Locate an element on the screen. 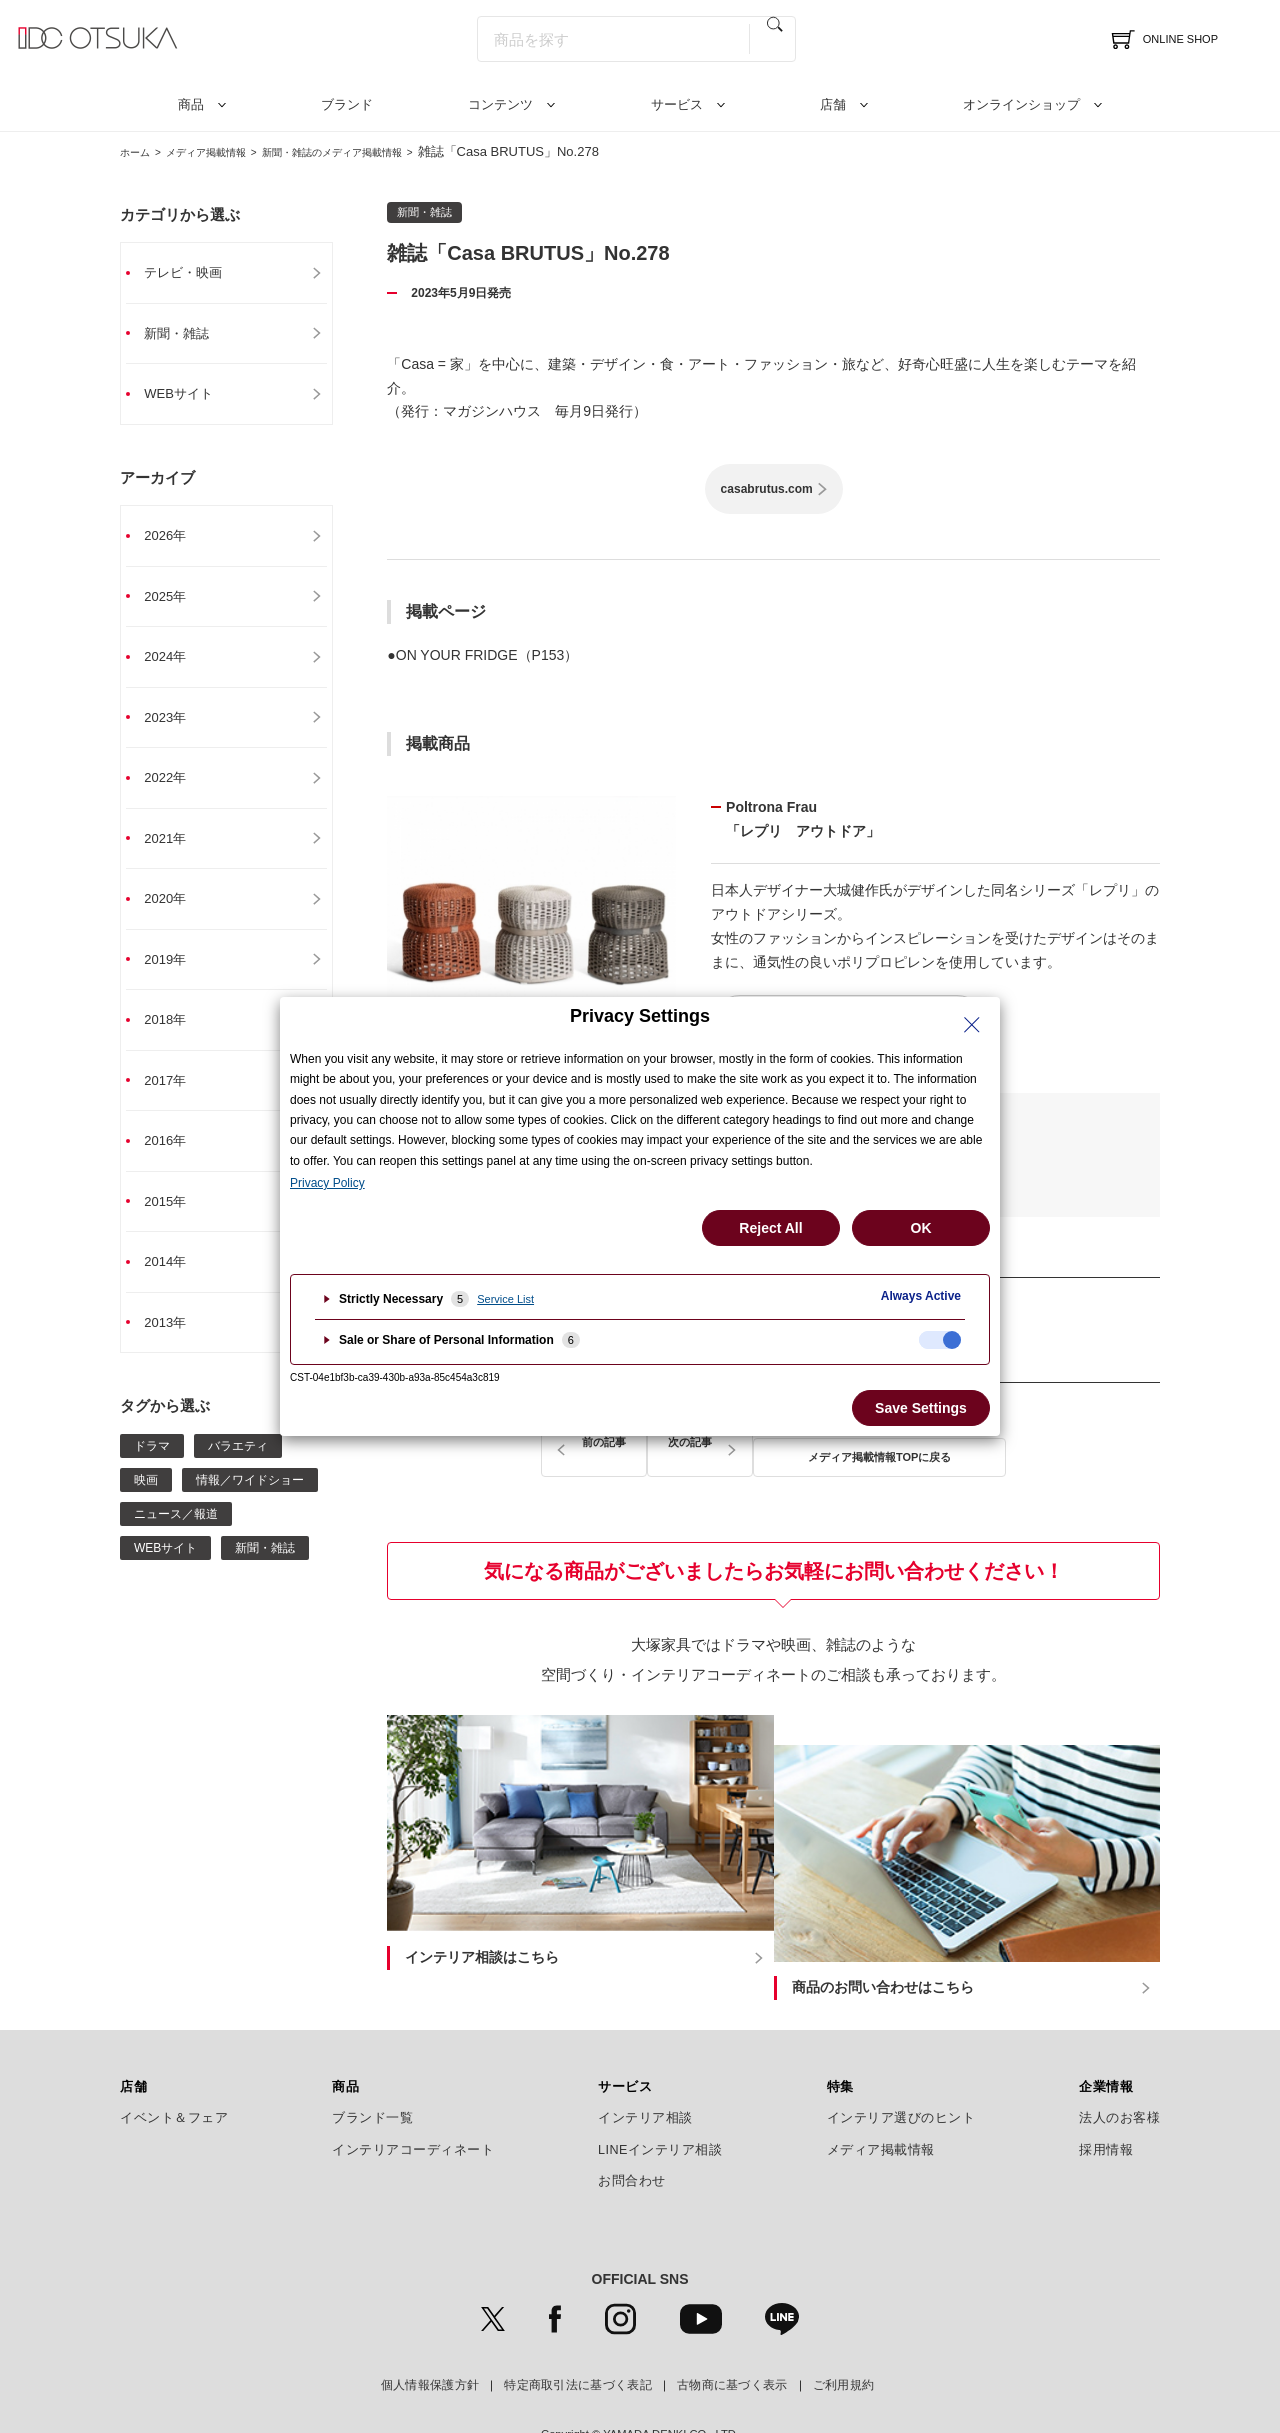 Image resolution: width=1280 pixels, height=2433 pixels. 2023年 is located at coordinates (175, 727).